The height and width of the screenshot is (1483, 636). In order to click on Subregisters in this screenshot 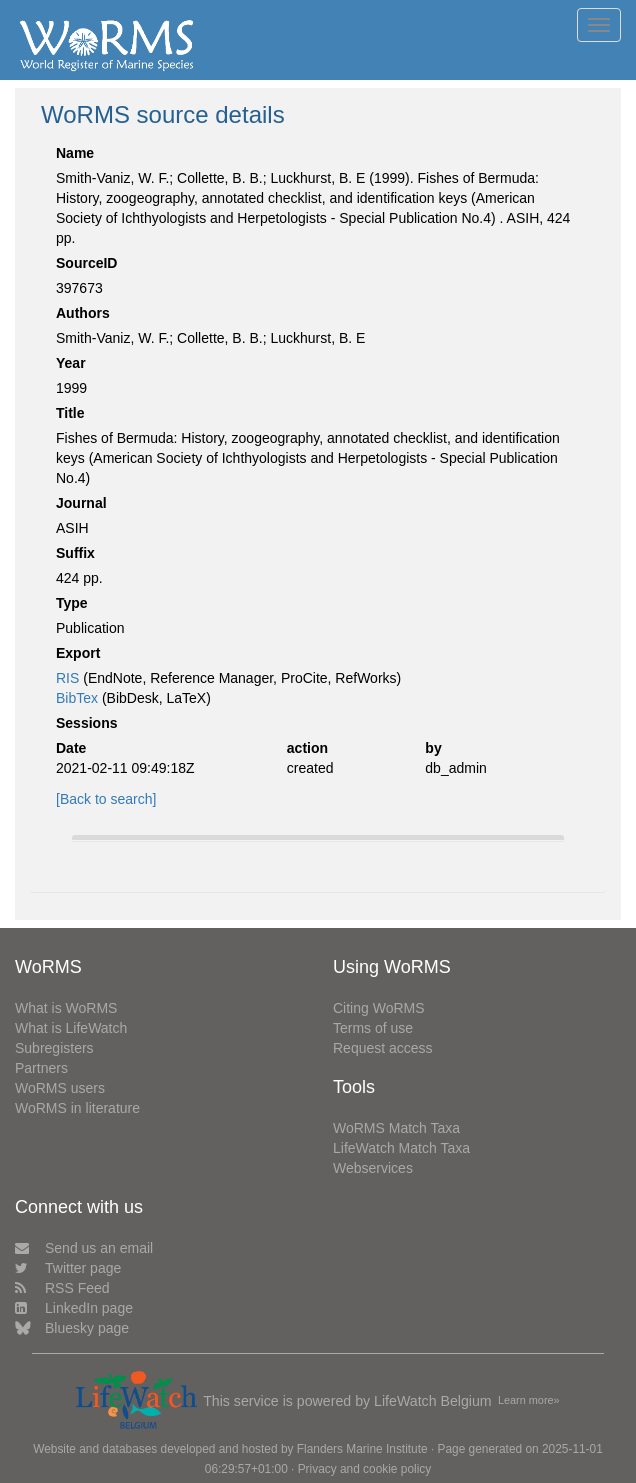, I will do `click(54, 1048)`.